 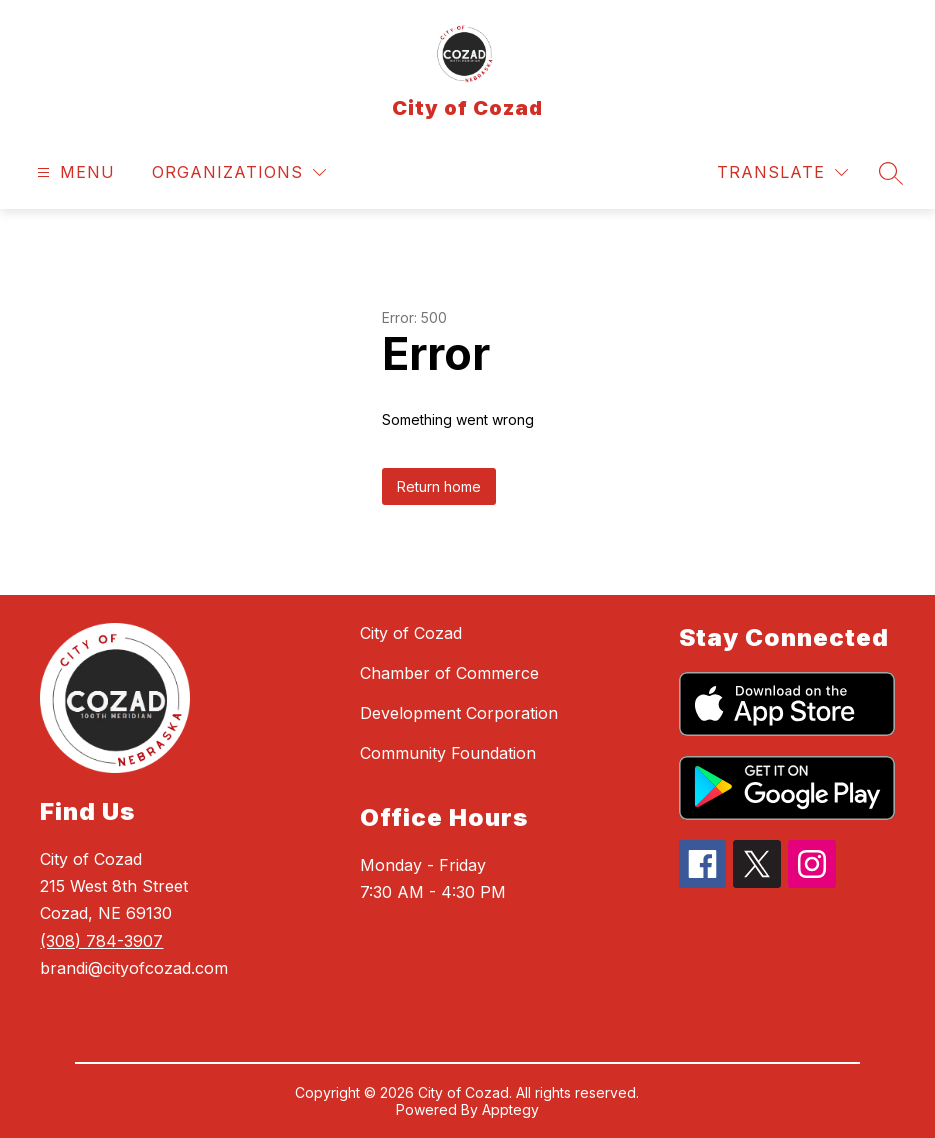 What do you see at coordinates (459, 713) in the screenshot?
I see `Development Corporation` at bounding box center [459, 713].